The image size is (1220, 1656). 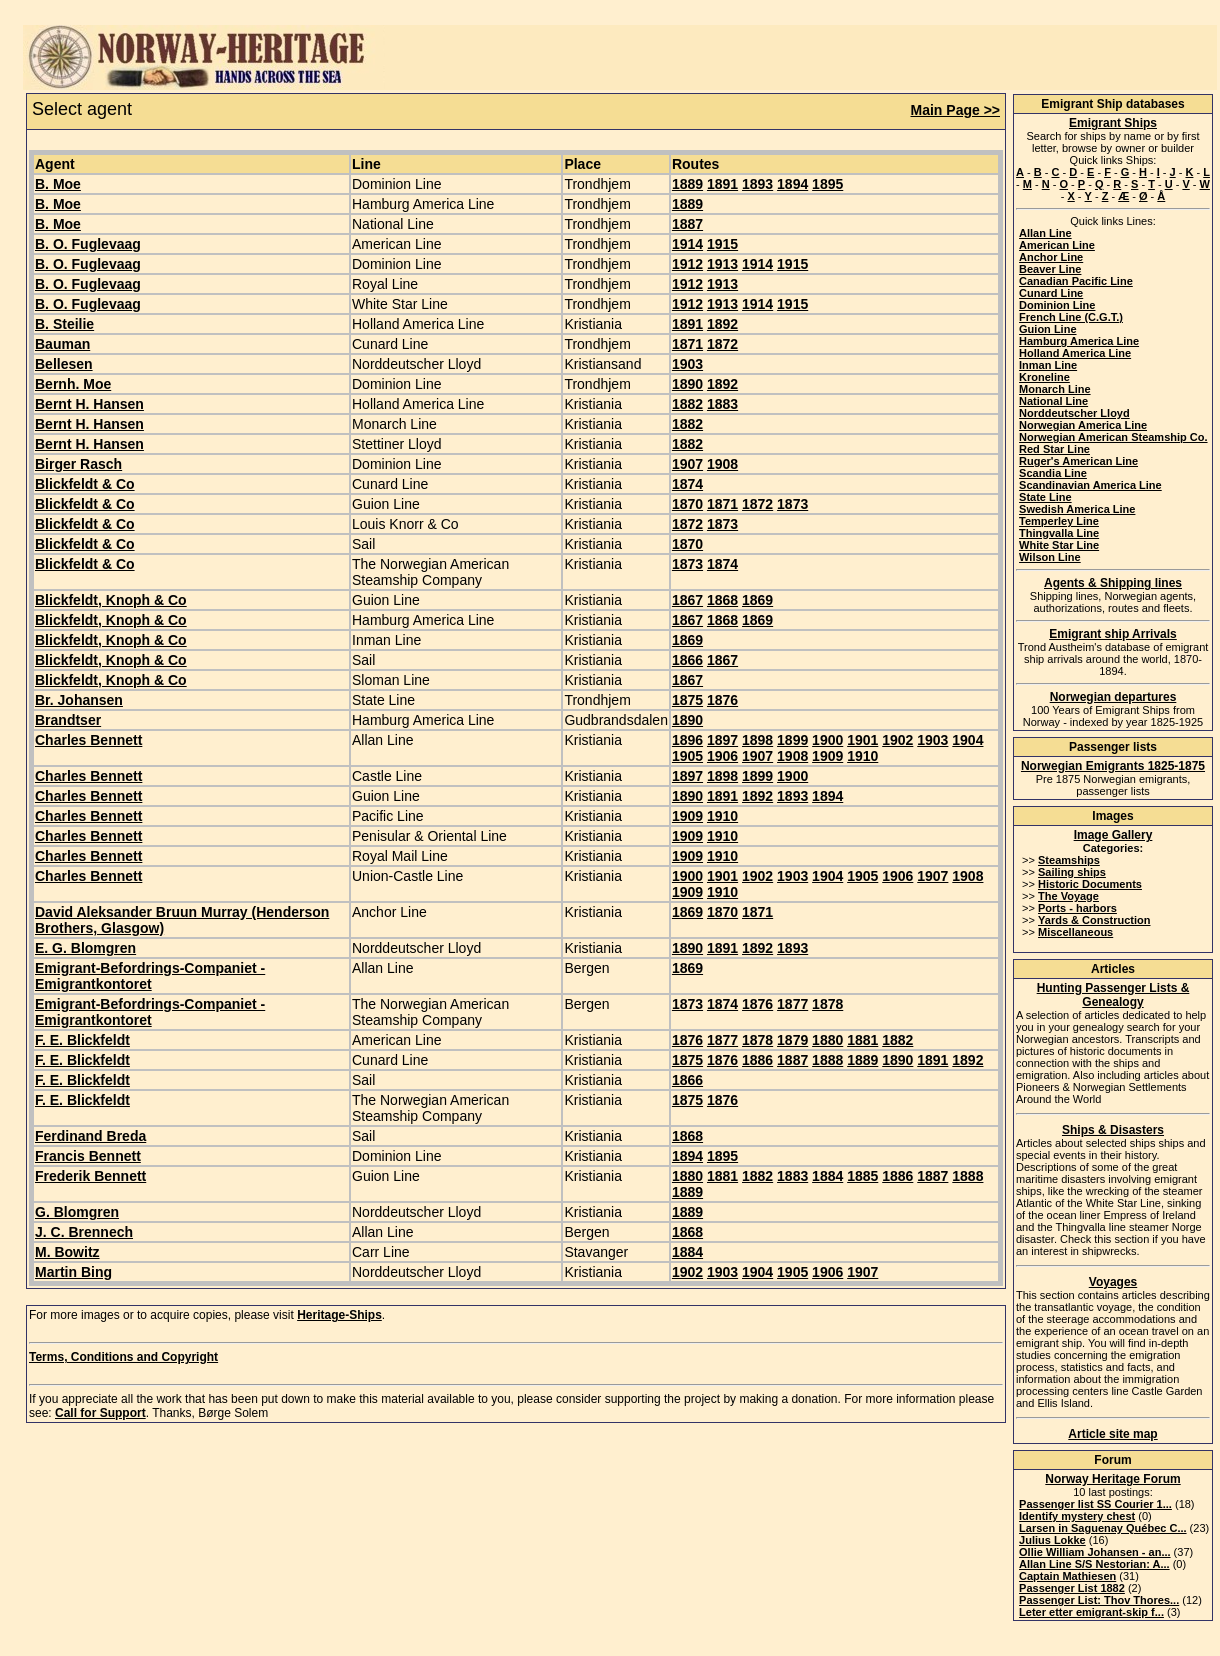 I want to click on 1881, so click(x=862, y=1040).